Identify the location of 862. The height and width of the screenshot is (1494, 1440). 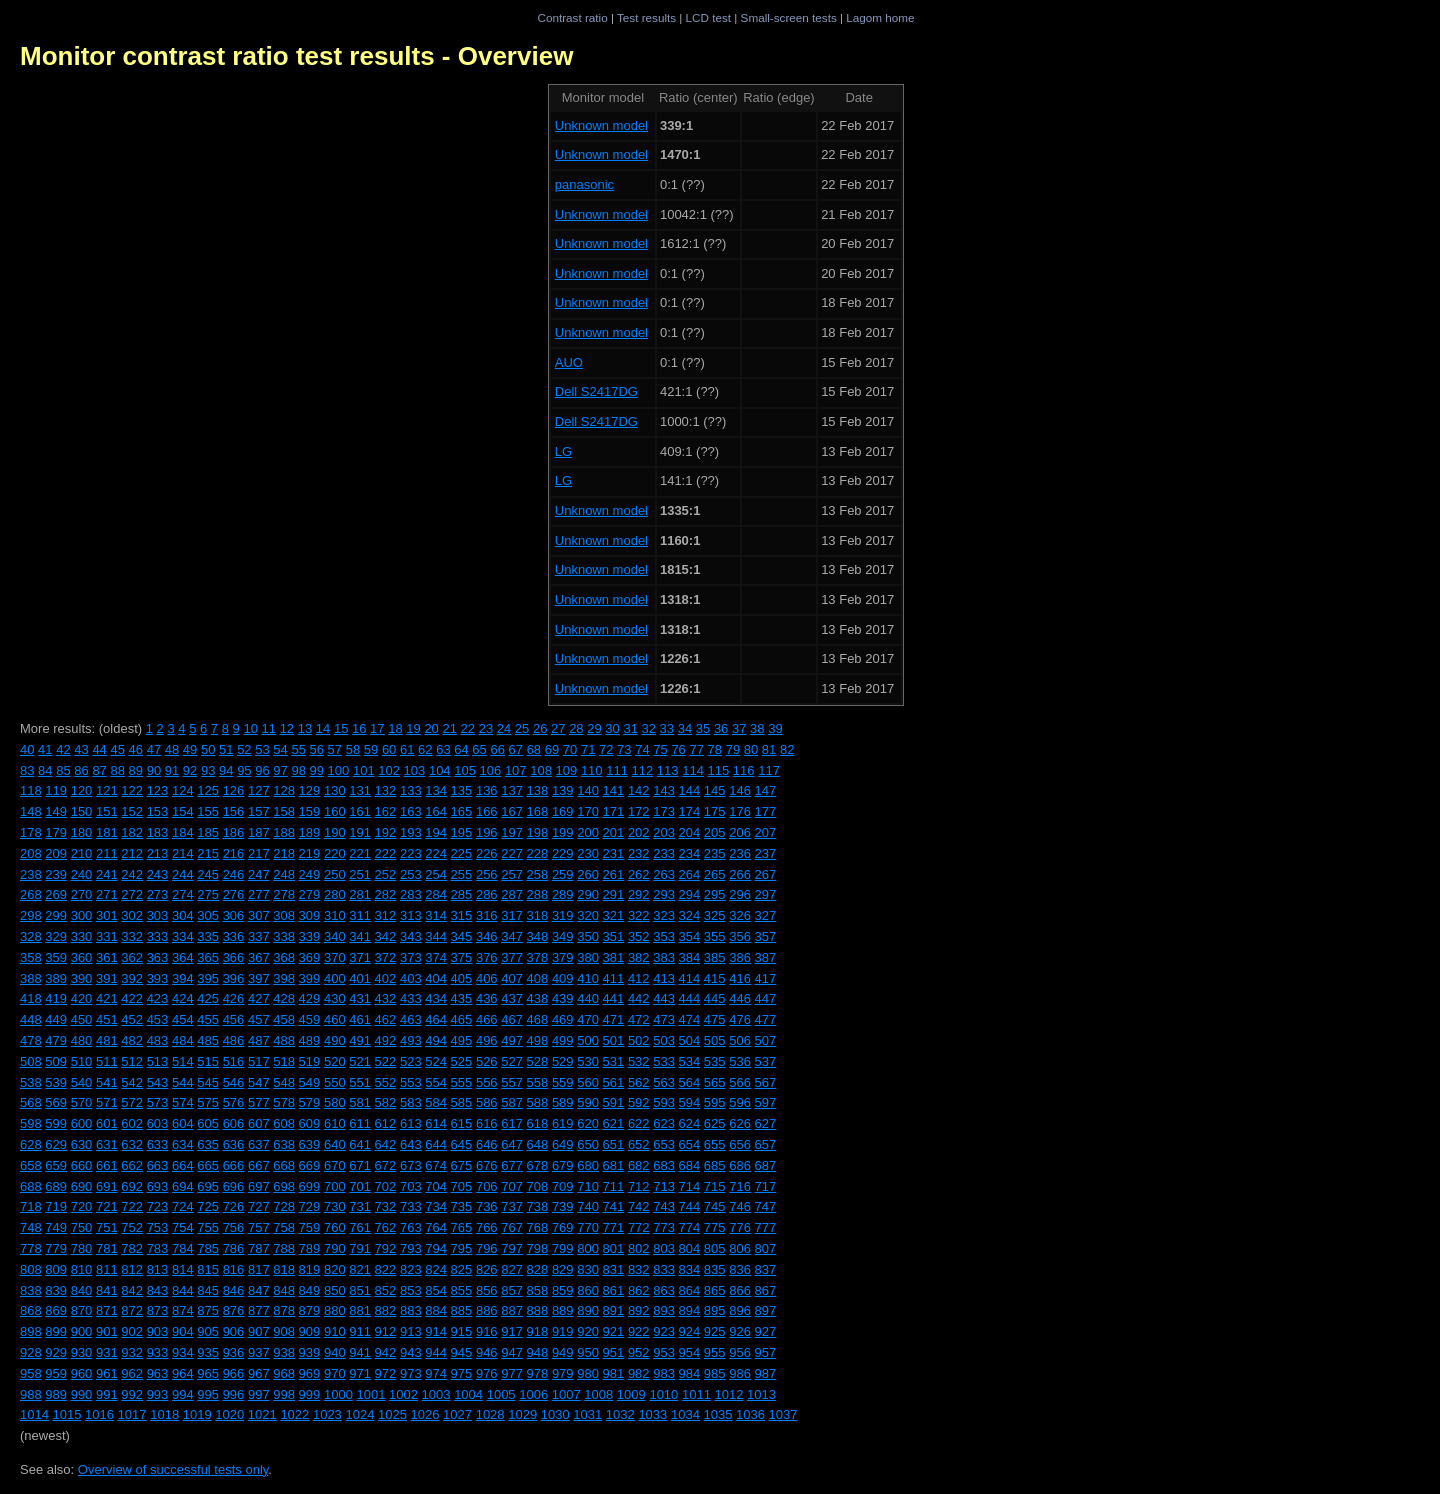
(639, 1290).